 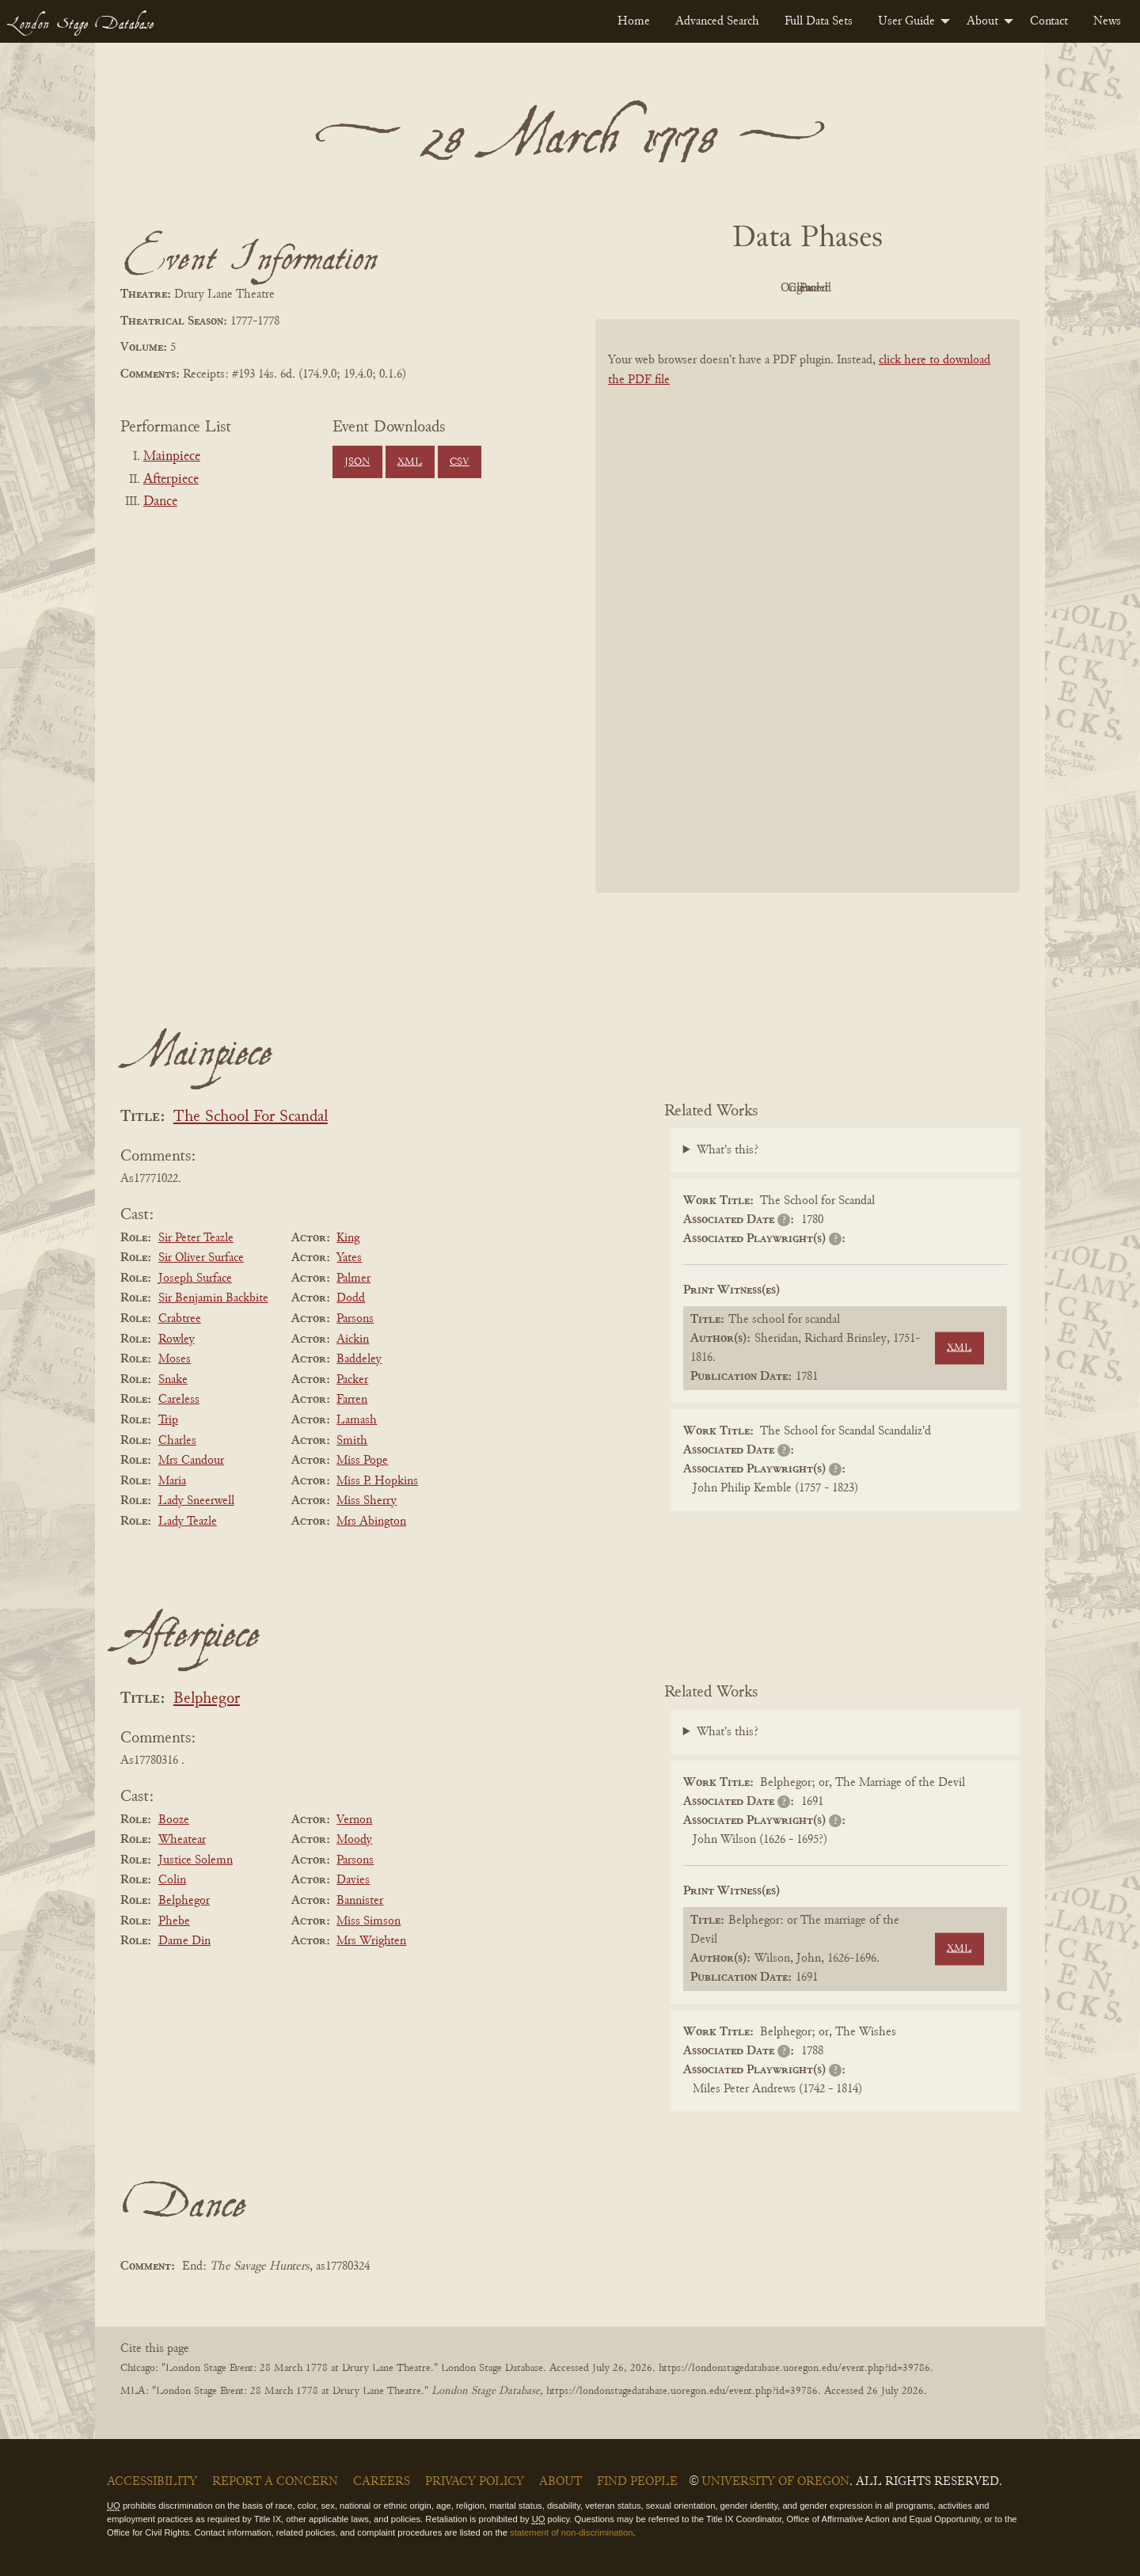 I want to click on Lady Teazle, so click(x=187, y=1521).